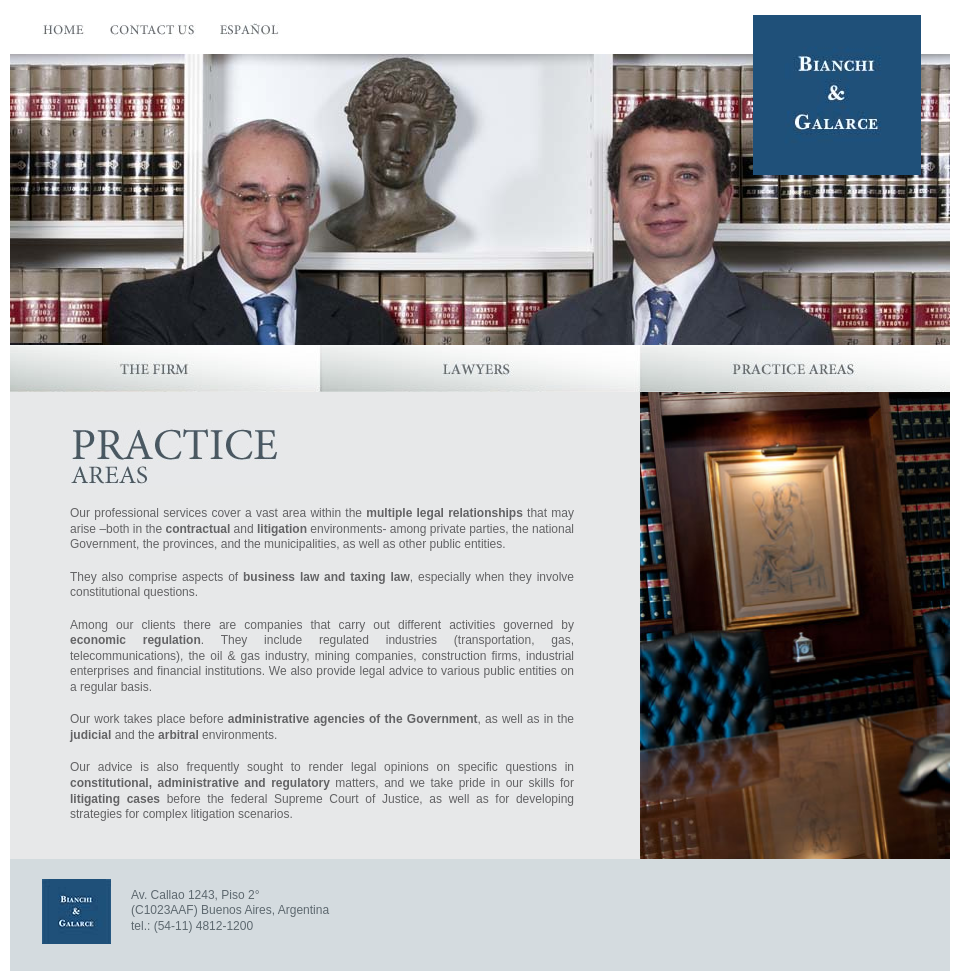  What do you see at coordinates (250, 34) in the screenshot?
I see `Español` at bounding box center [250, 34].